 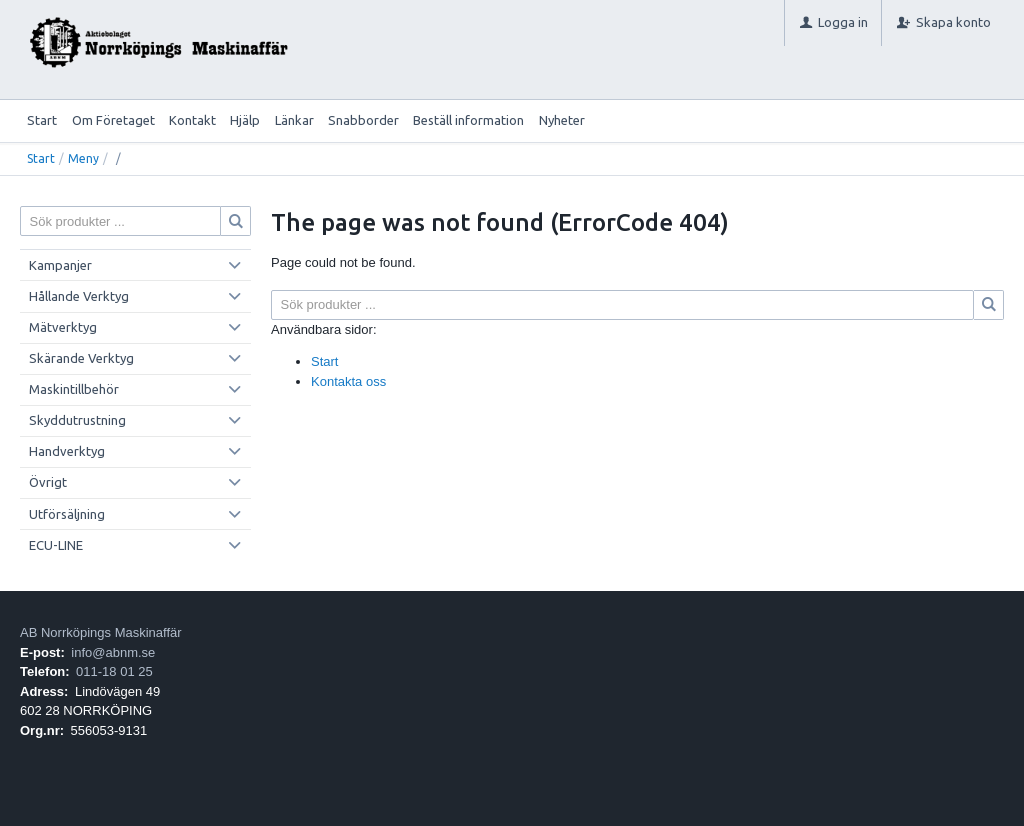 What do you see at coordinates (363, 120) in the screenshot?
I see `Snabborder` at bounding box center [363, 120].